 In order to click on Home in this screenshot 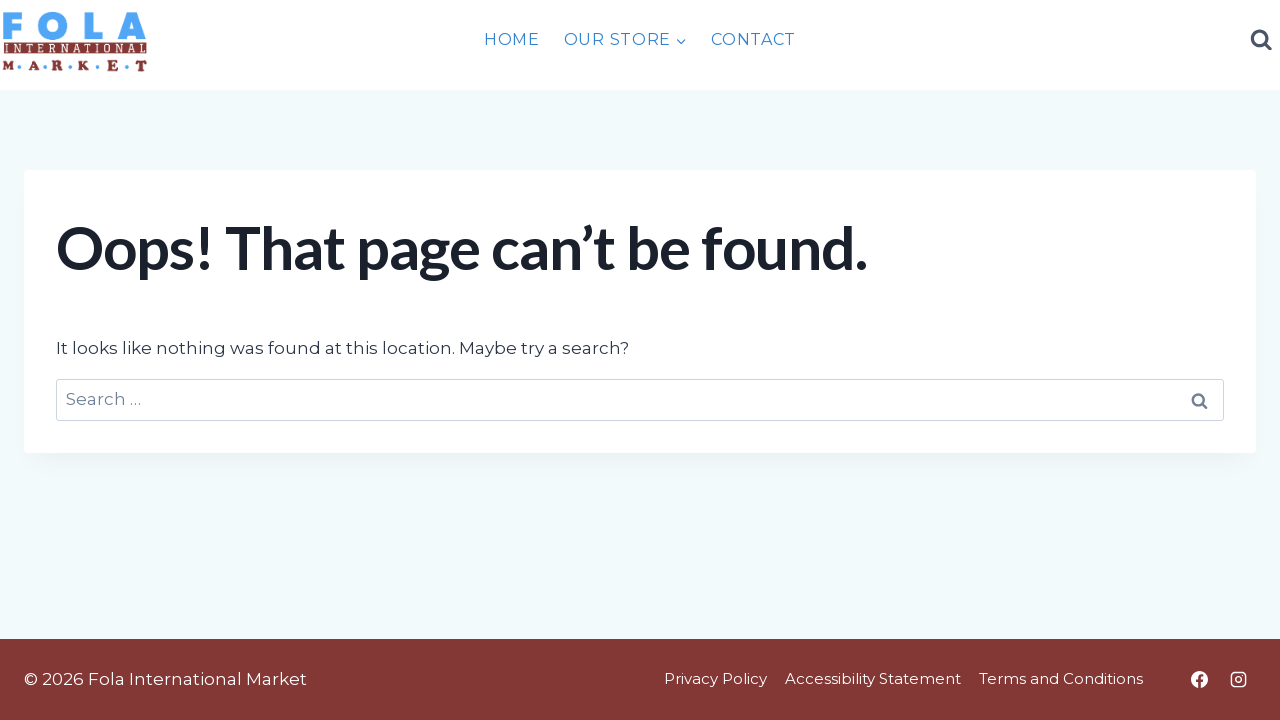, I will do `click(512, 39)`.